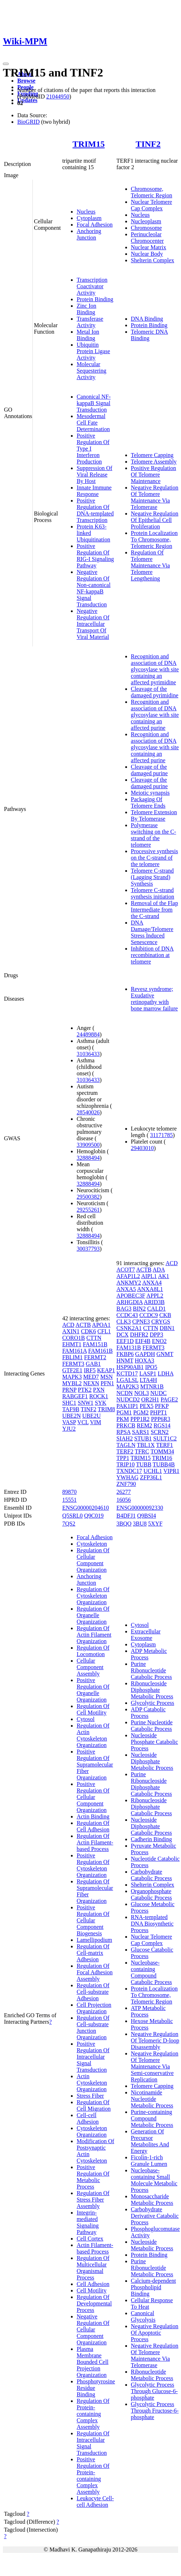 The width and height of the screenshot is (181, 2576). What do you see at coordinates (154, 692) in the screenshot?
I see `Cleavage of the damaged pyrimidine` at bounding box center [154, 692].